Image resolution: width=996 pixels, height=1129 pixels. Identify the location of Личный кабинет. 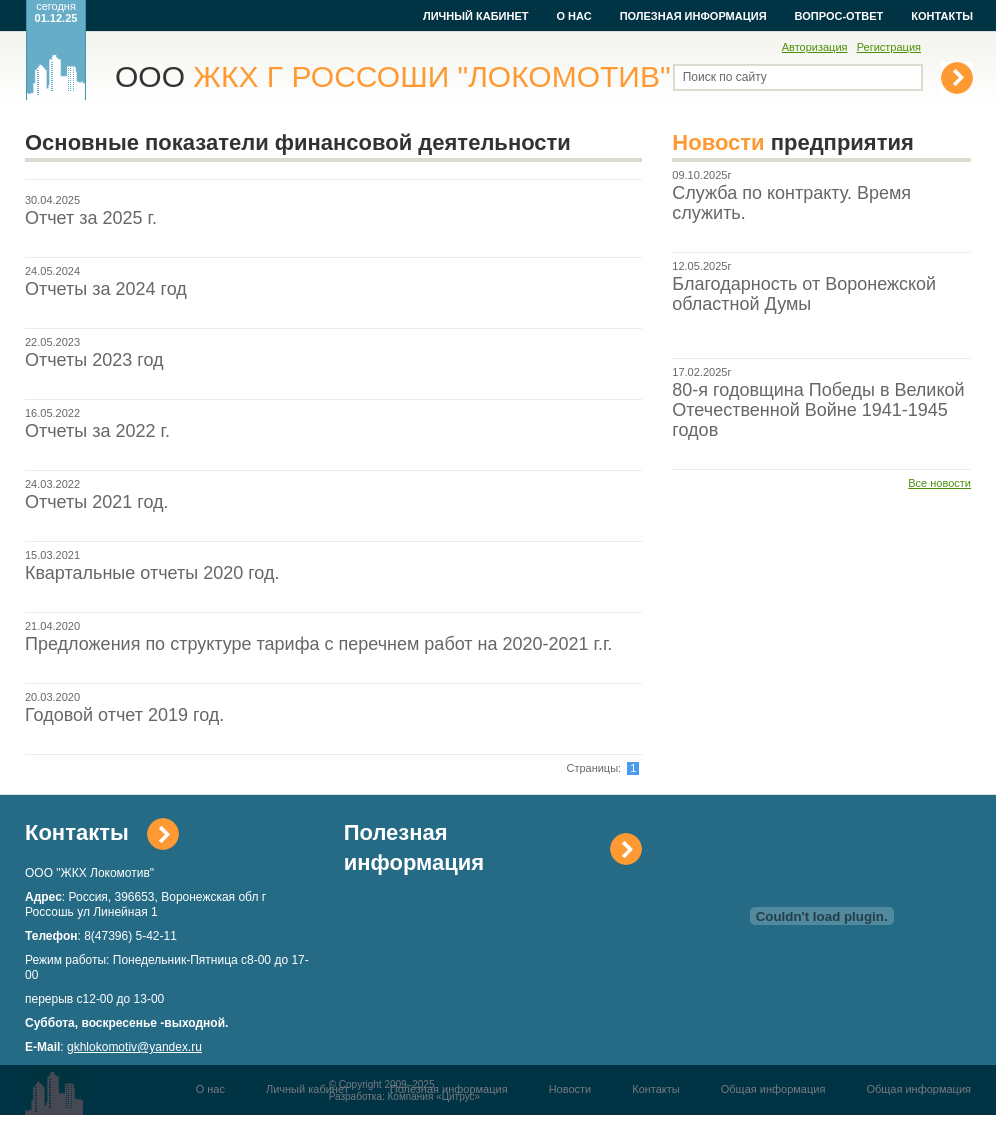
(476, 16).